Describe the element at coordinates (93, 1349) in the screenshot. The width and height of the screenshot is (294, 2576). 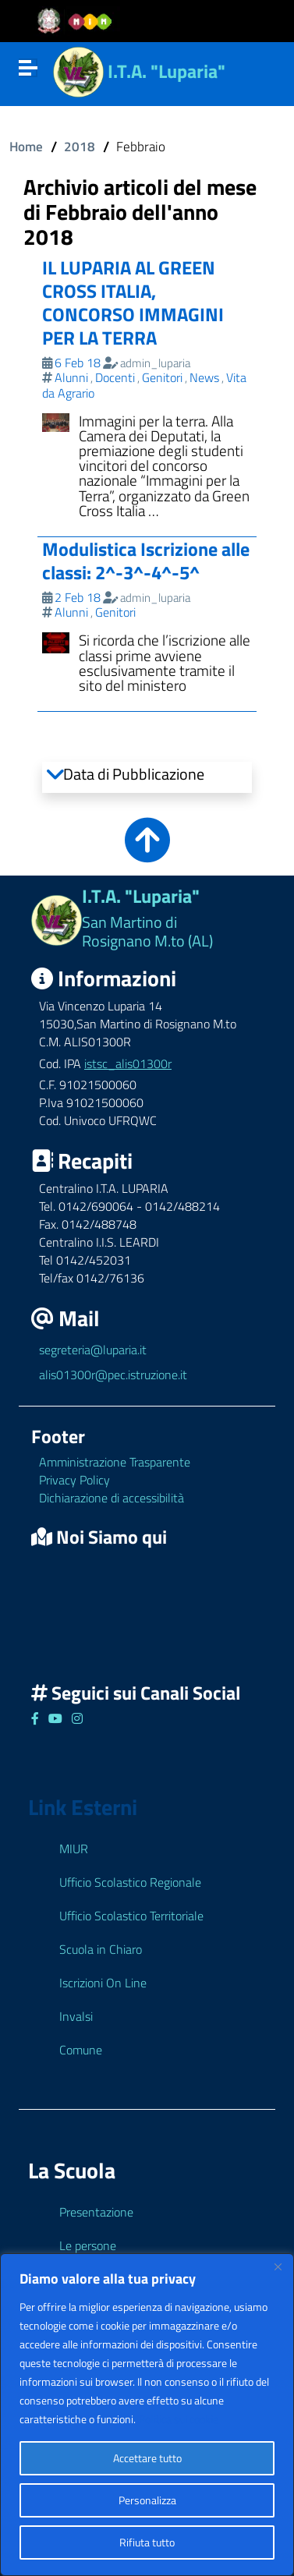
I see `segreteria@luparia.it` at that location.